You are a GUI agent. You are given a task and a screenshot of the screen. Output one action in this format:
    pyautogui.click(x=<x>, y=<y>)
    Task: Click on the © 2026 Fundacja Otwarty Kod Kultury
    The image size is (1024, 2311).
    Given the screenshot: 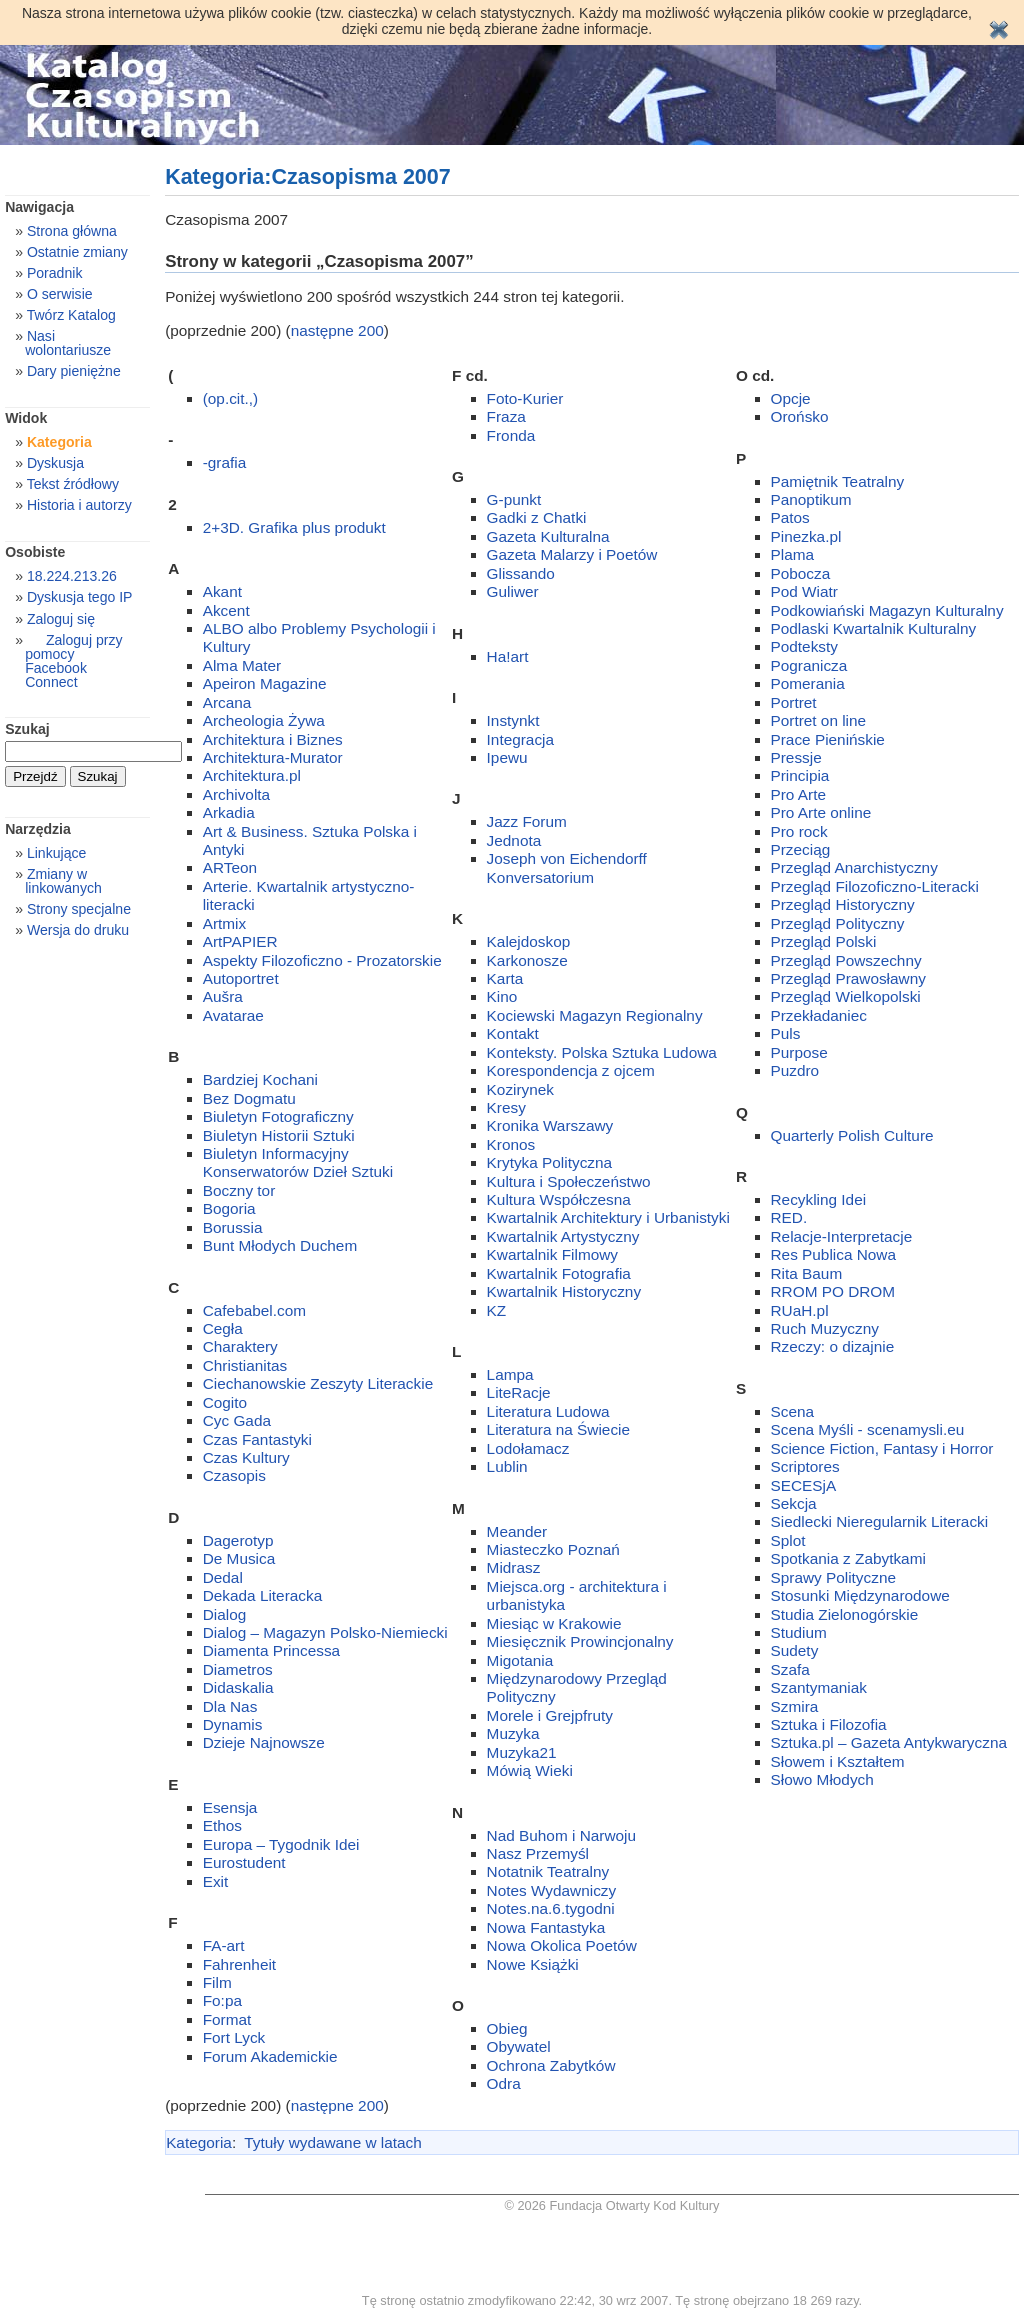 What is the action you would take?
    pyautogui.click(x=612, y=2205)
    